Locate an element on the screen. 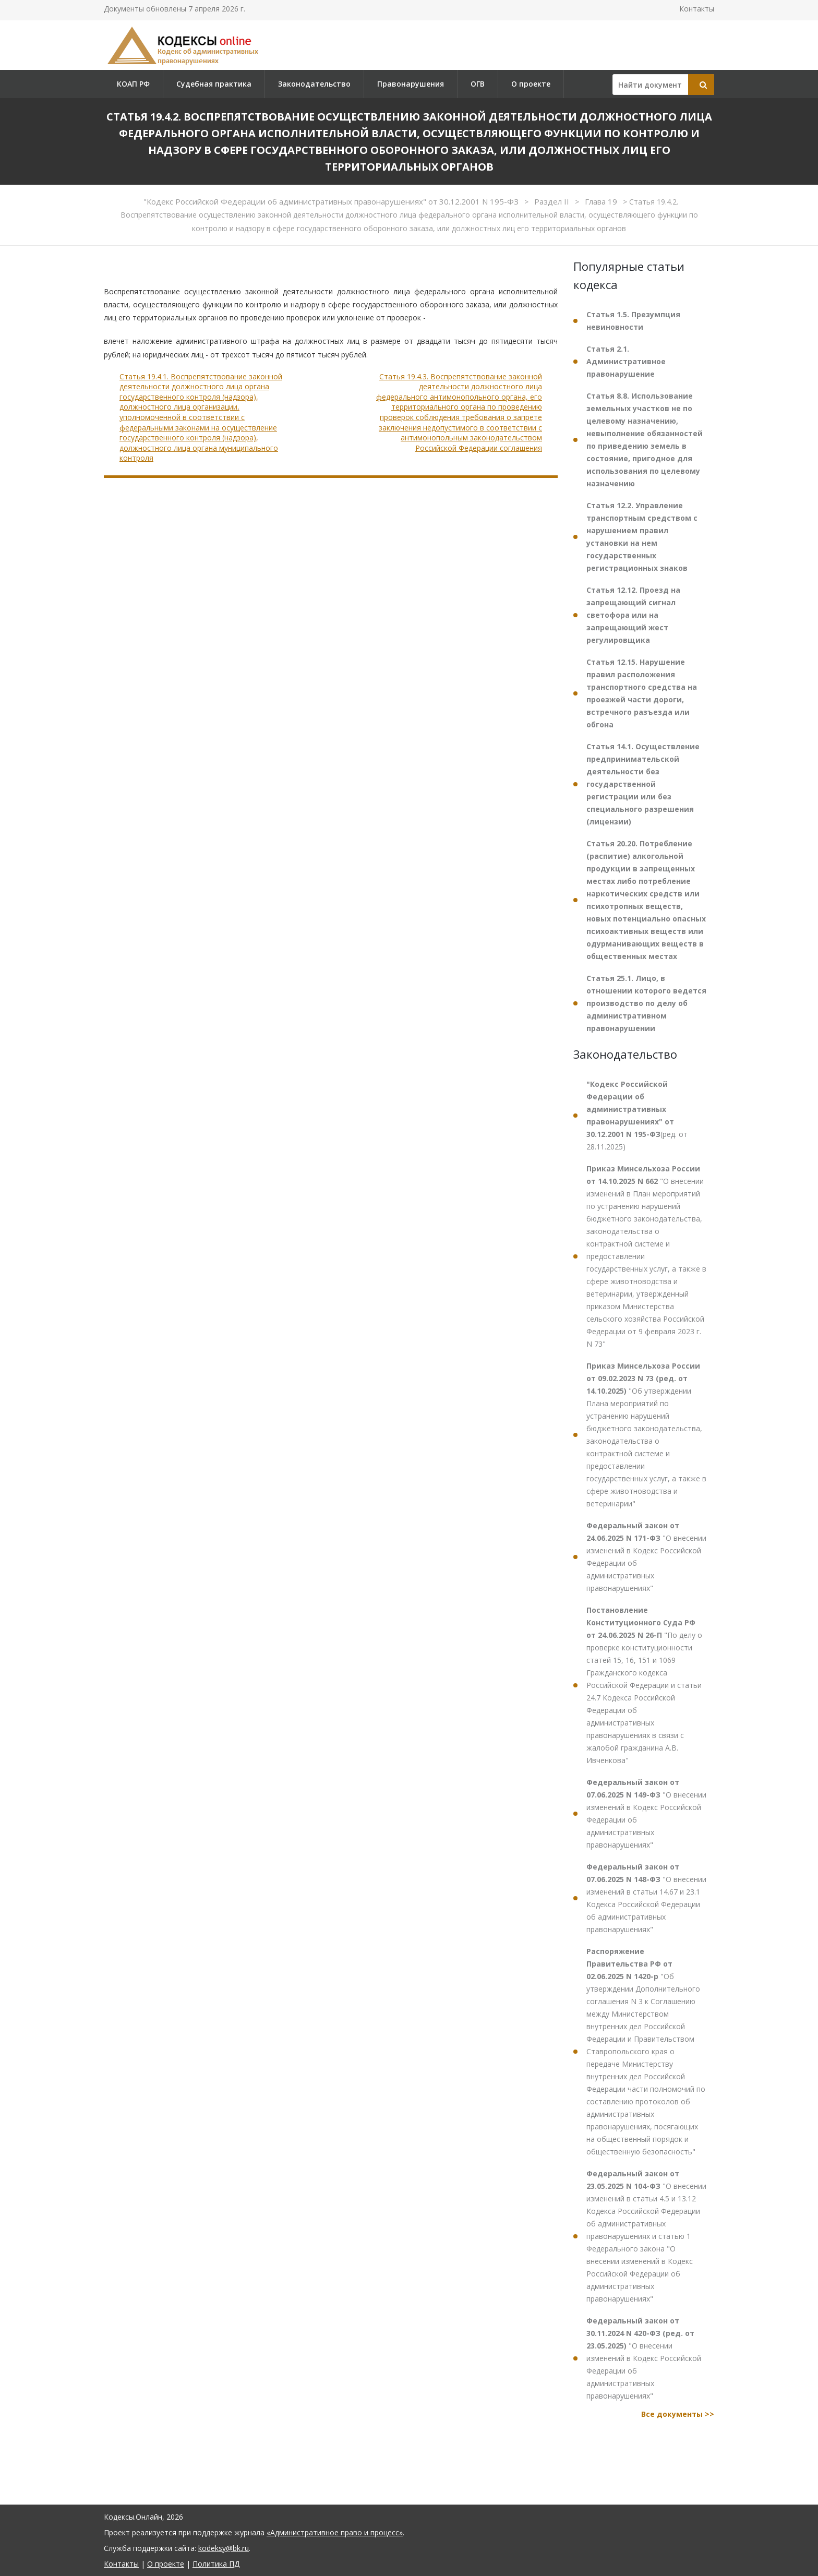 The width and height of the screenshot is (818, 2576). kodeksy@bk.ru is located at coordinates (223, 2548).